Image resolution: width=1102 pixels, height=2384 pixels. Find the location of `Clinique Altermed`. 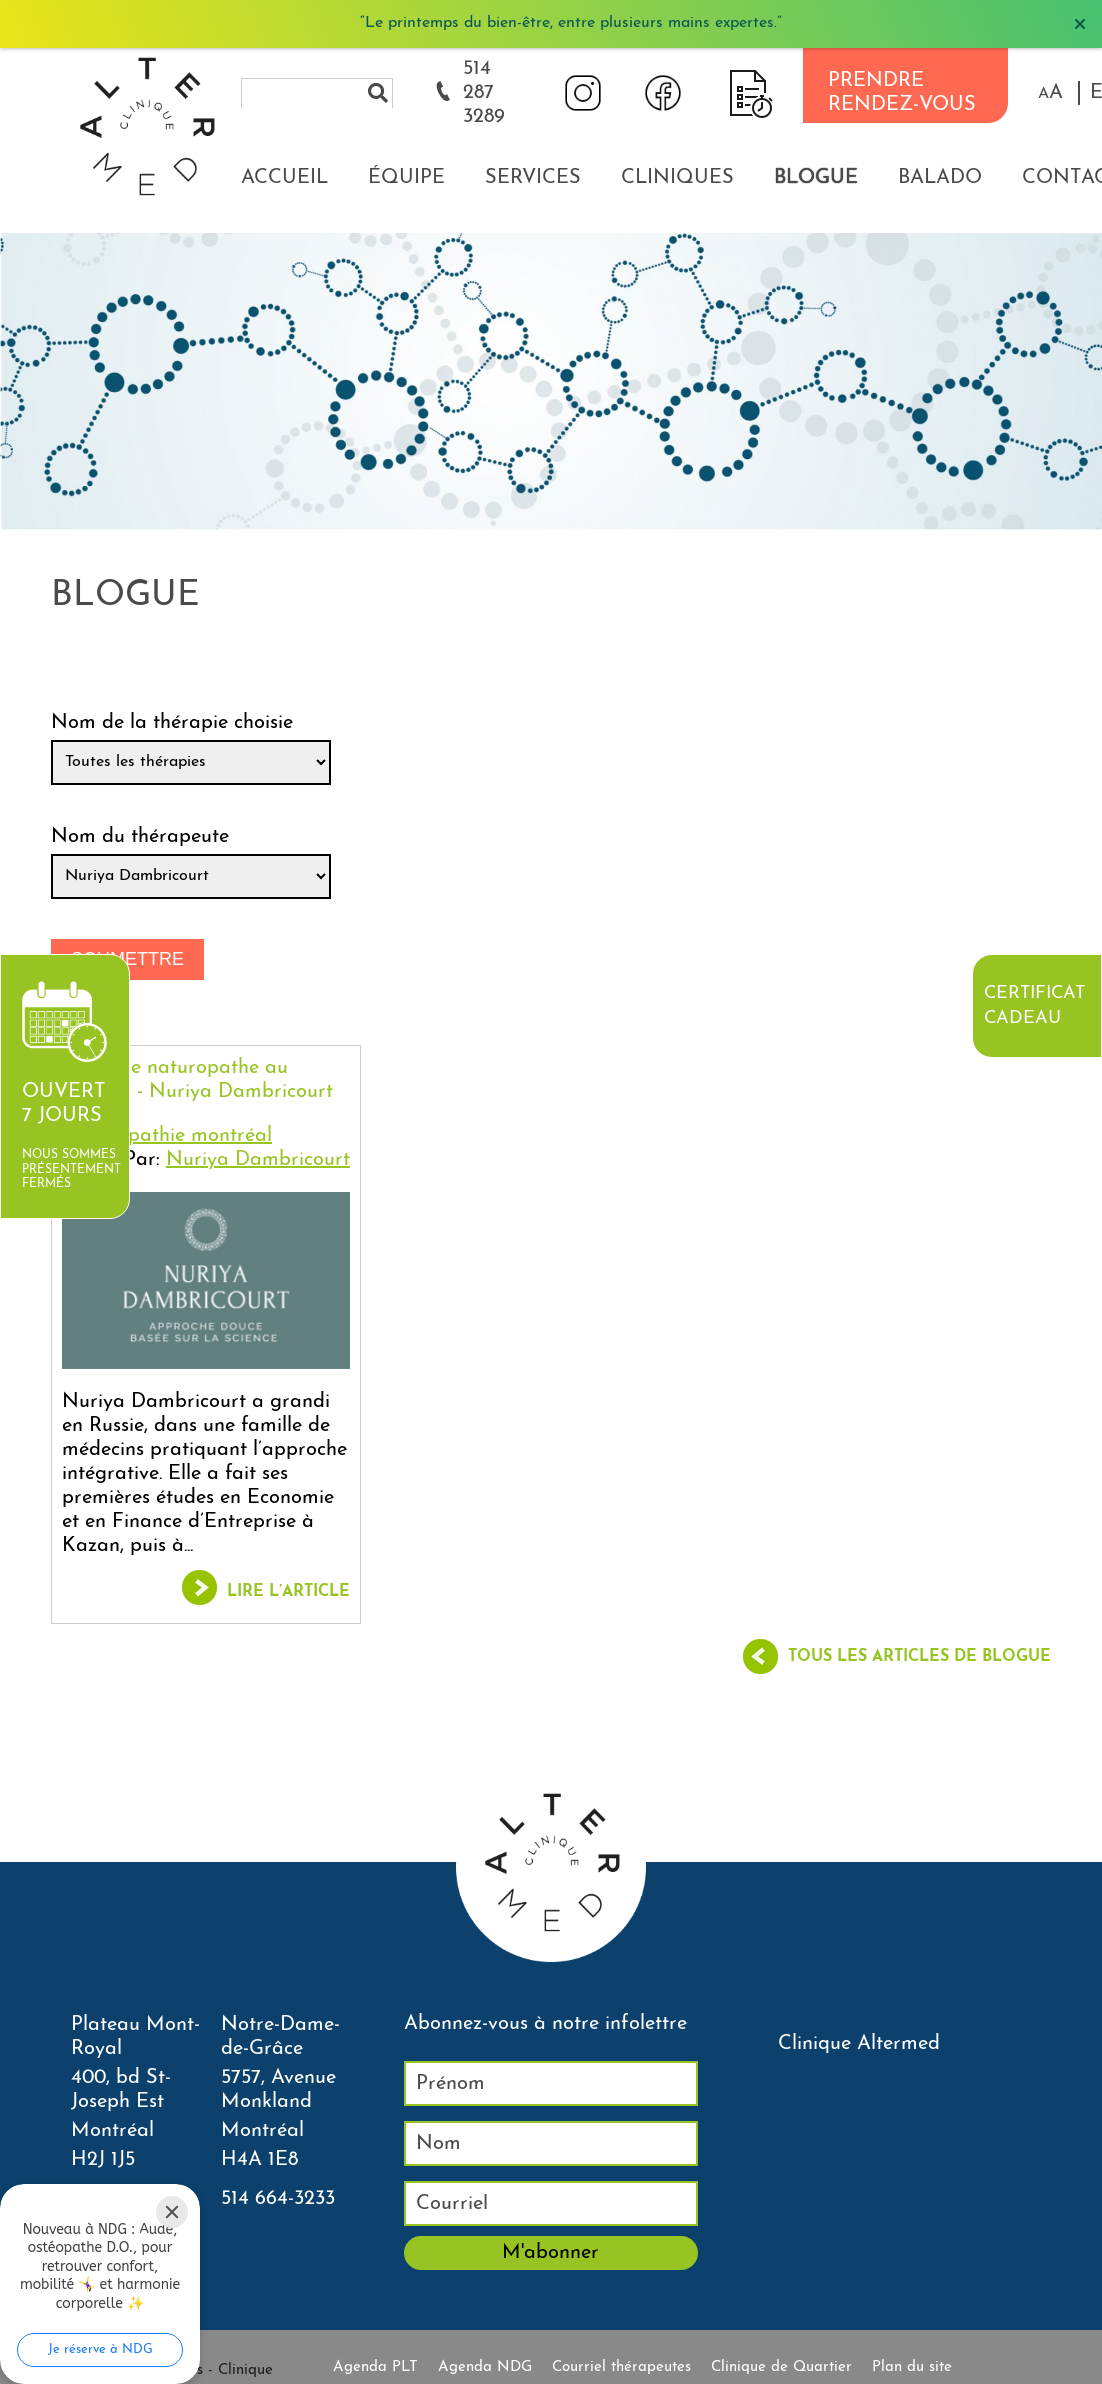

Clinique Altermed is located at coordinates (859, 2044).